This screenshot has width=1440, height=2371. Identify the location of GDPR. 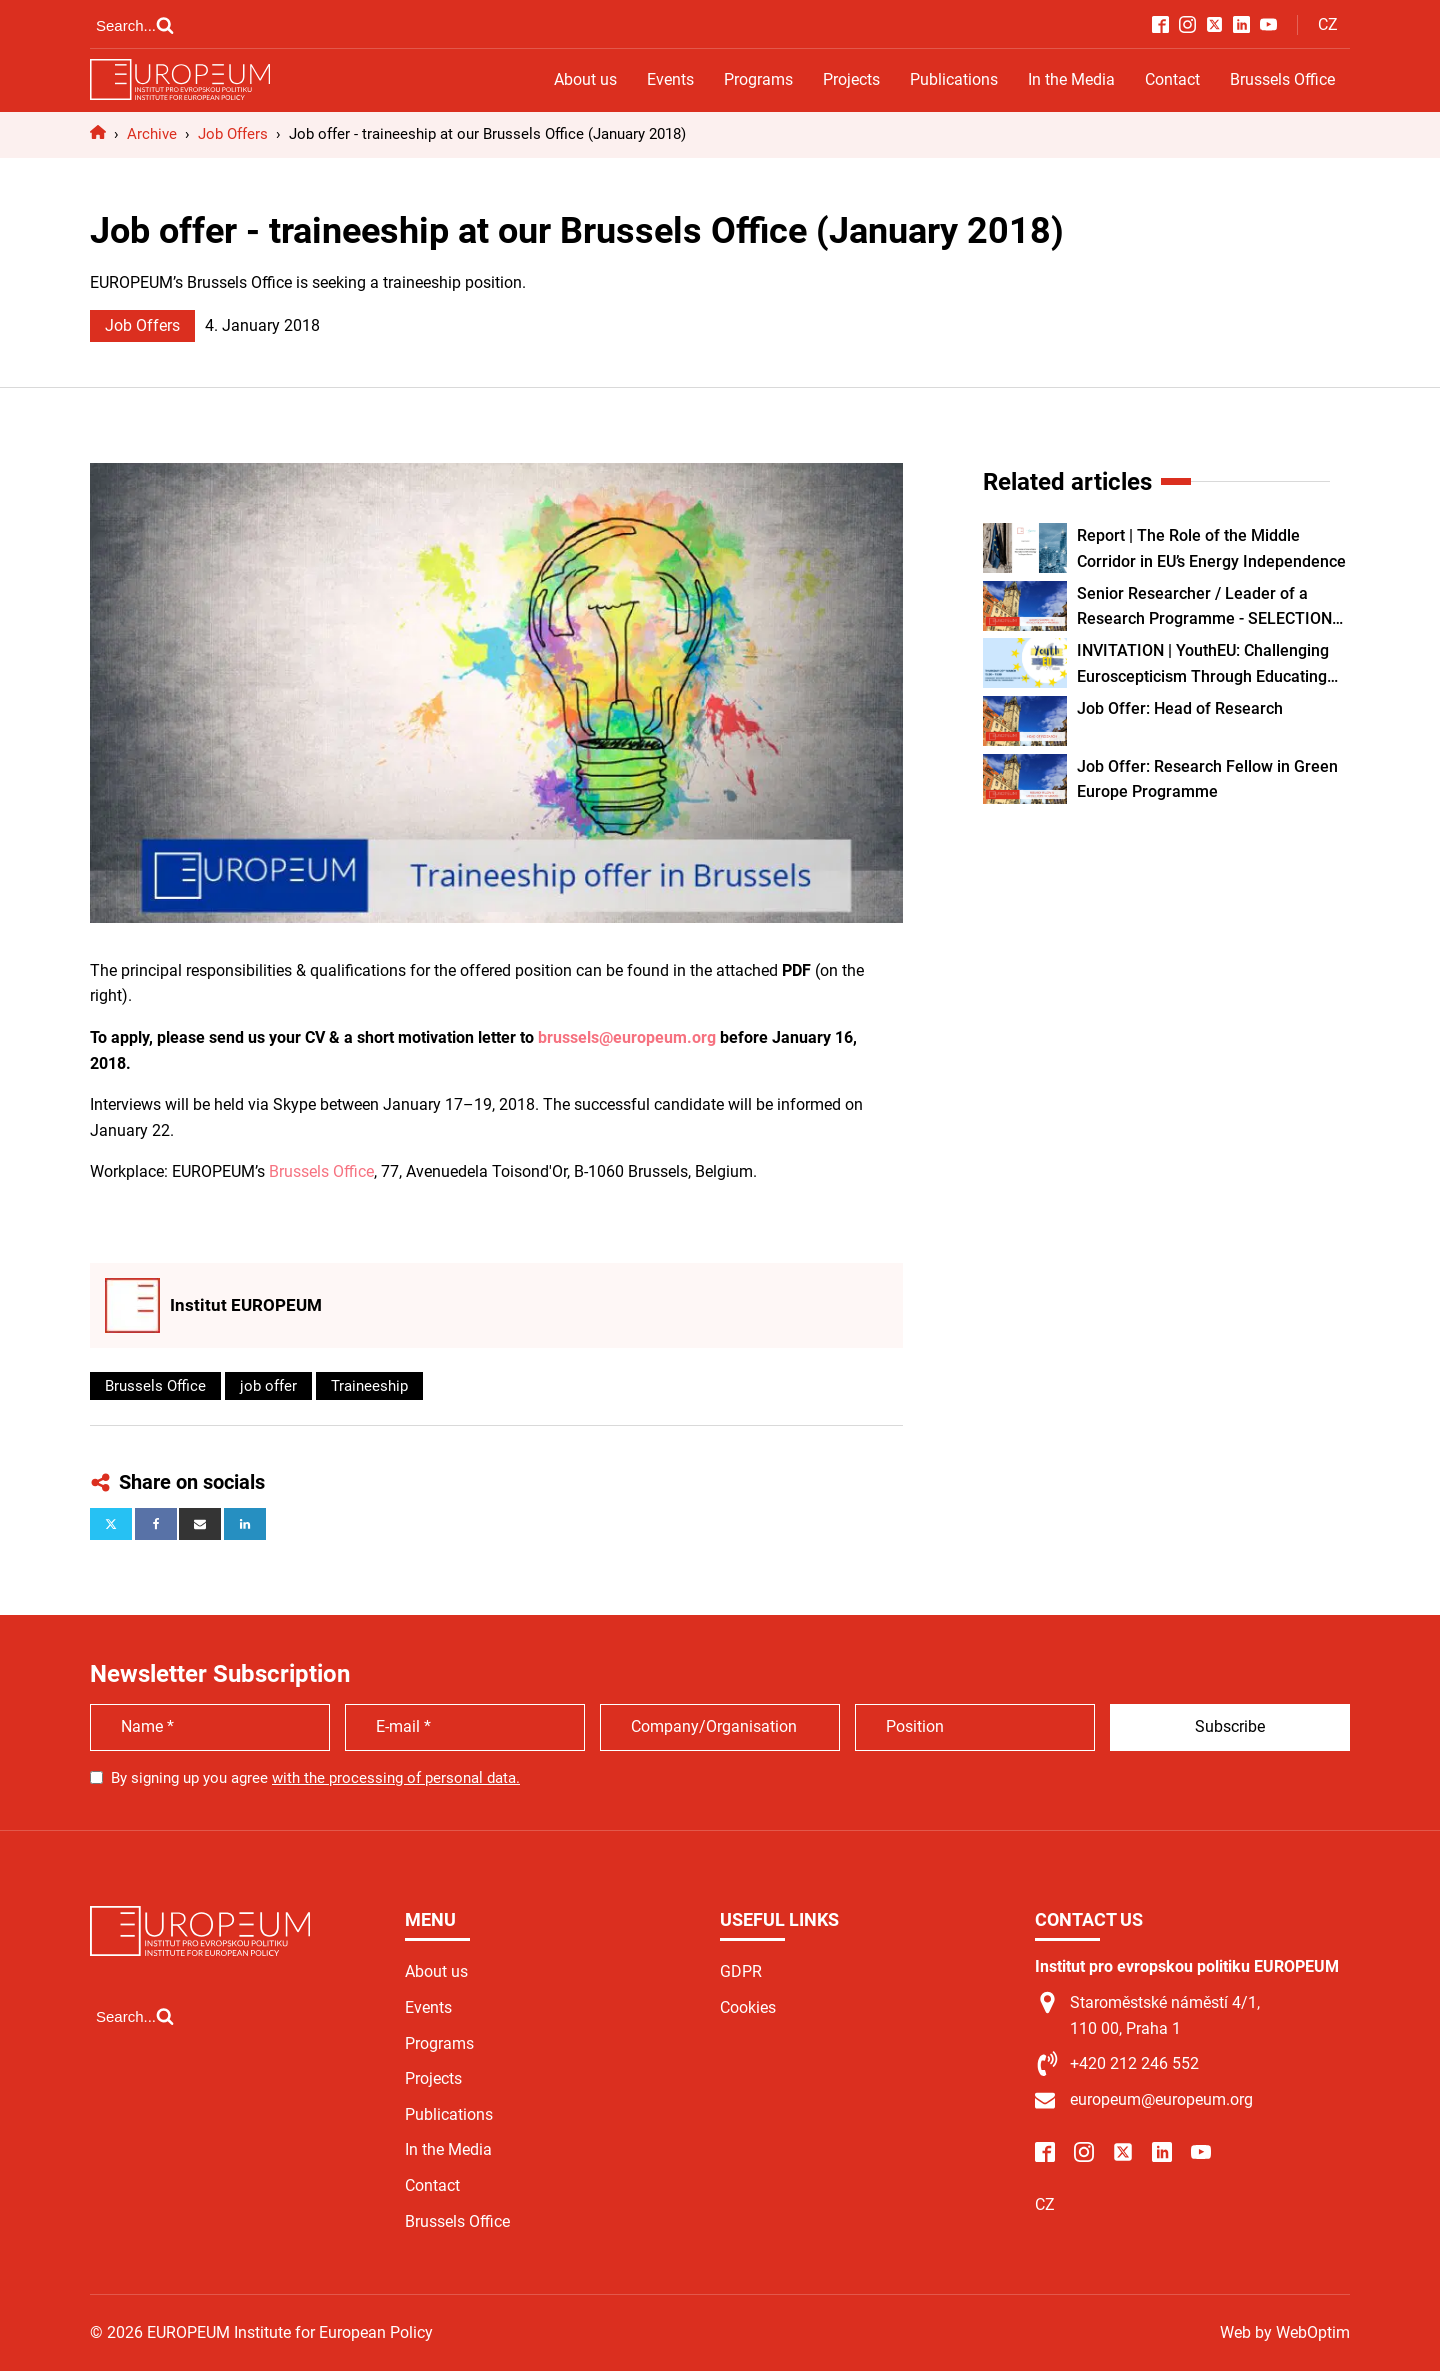
(741, 1971).